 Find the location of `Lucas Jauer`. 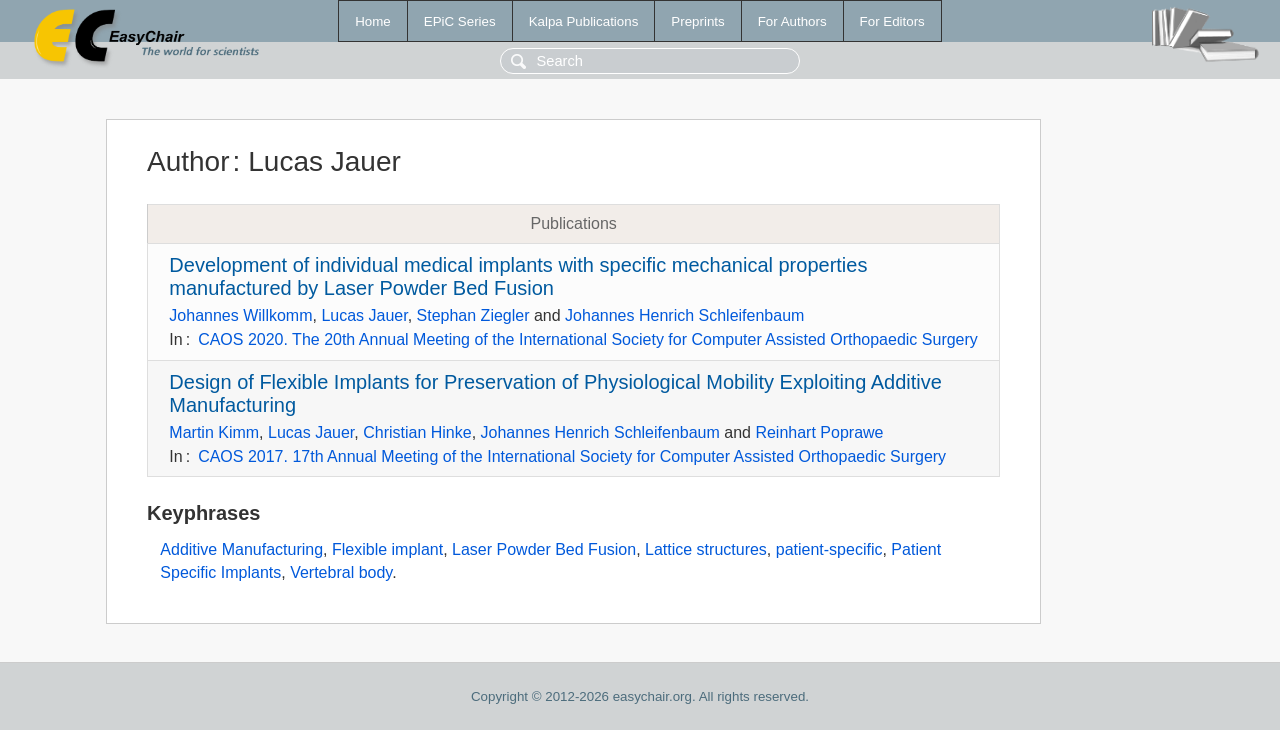

Lucas Jauer is located at coordinates (364, 315).